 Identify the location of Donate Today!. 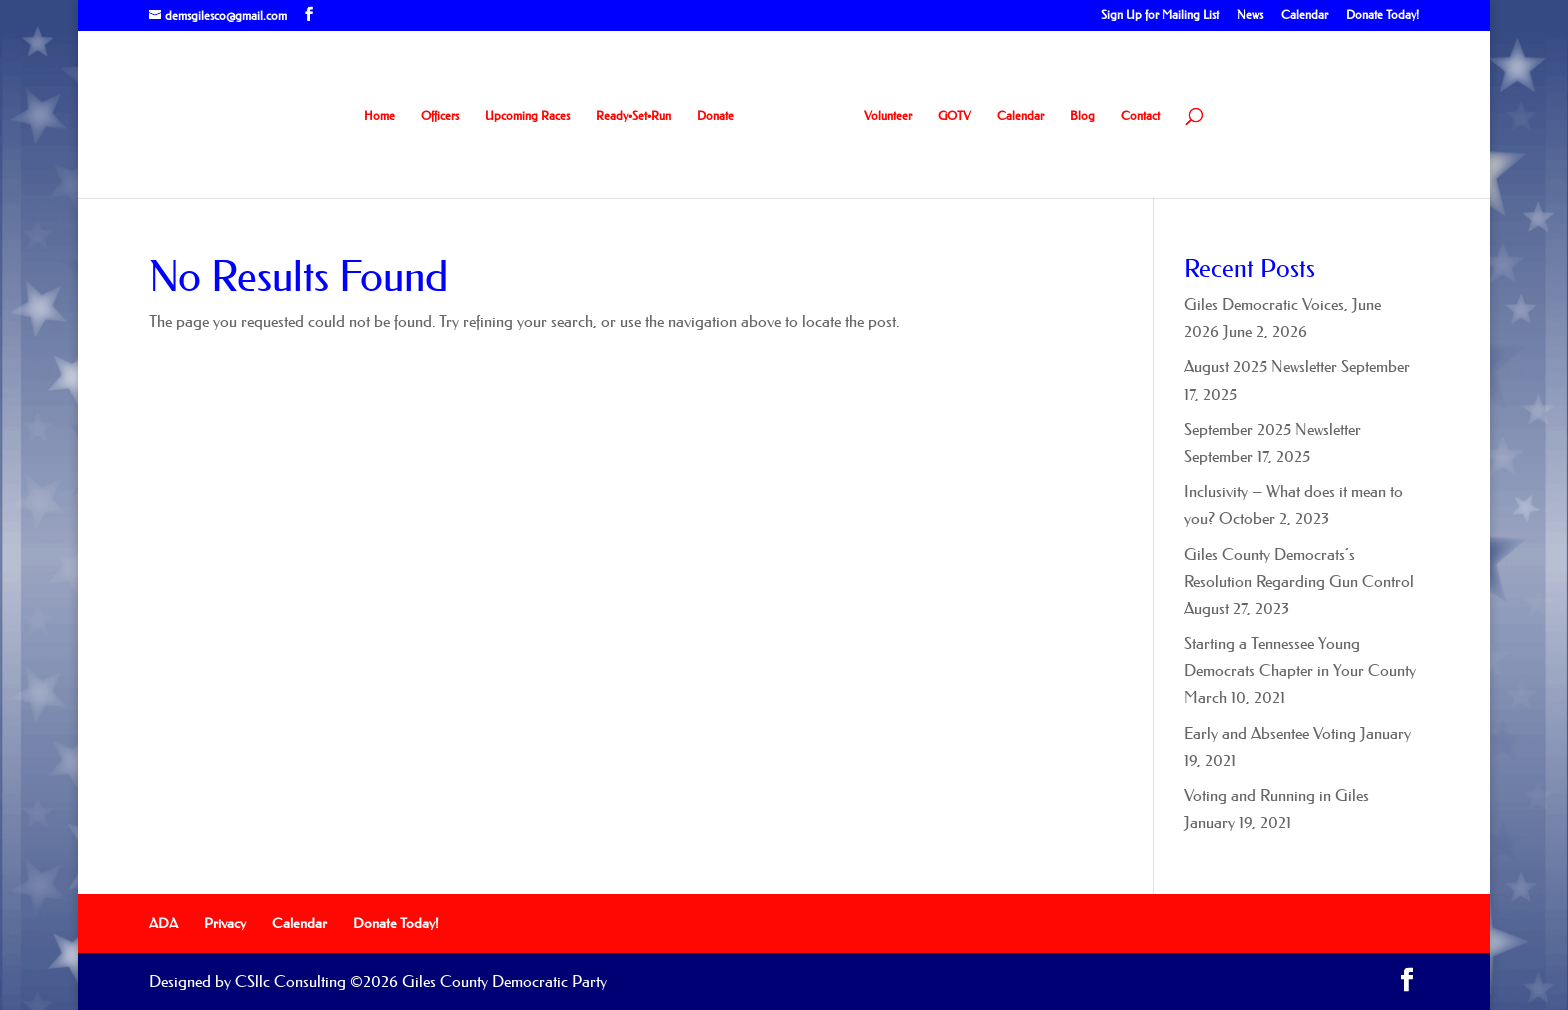
(1382, 15).